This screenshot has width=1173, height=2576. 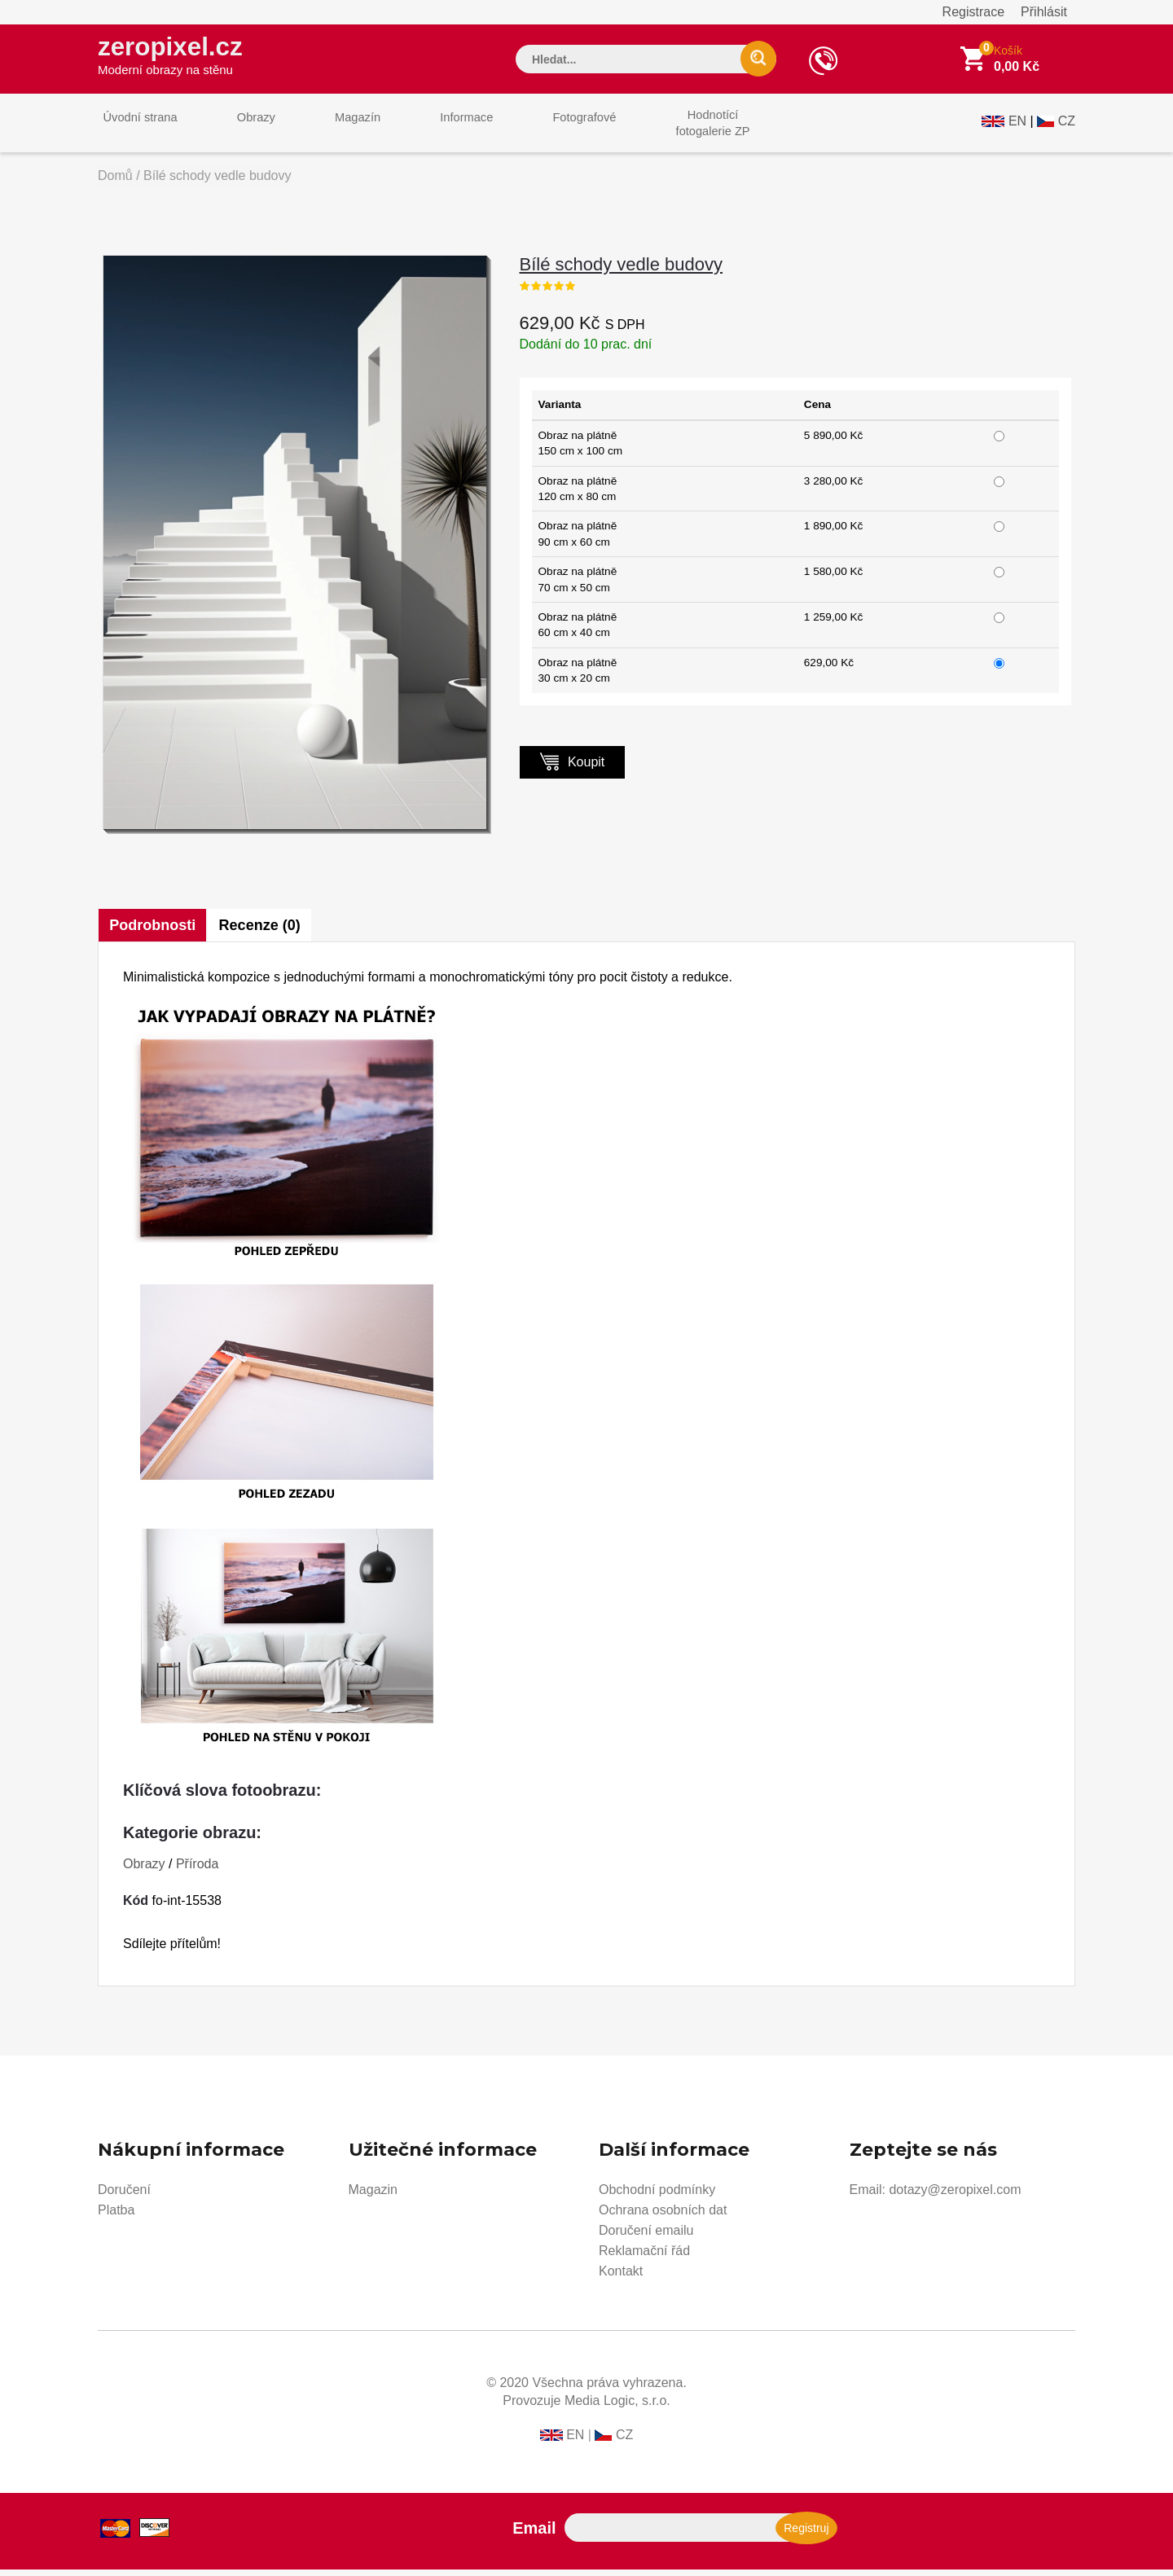 What do you see at coordinates (197, 1870) in the screenshot?
I see `Příroda` at bounding box center [197, 1870].